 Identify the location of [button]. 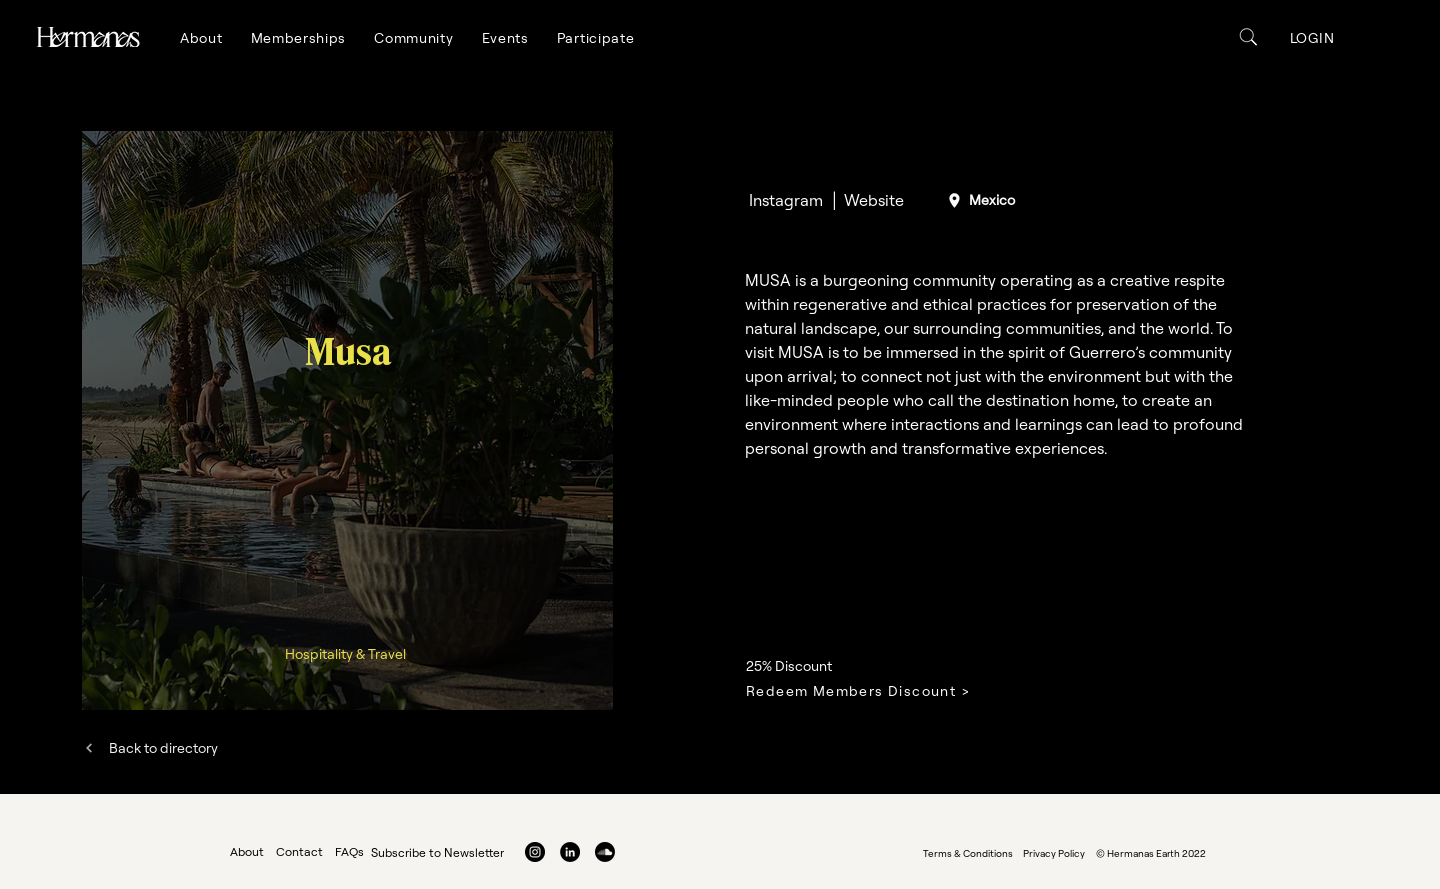
(201, 38).